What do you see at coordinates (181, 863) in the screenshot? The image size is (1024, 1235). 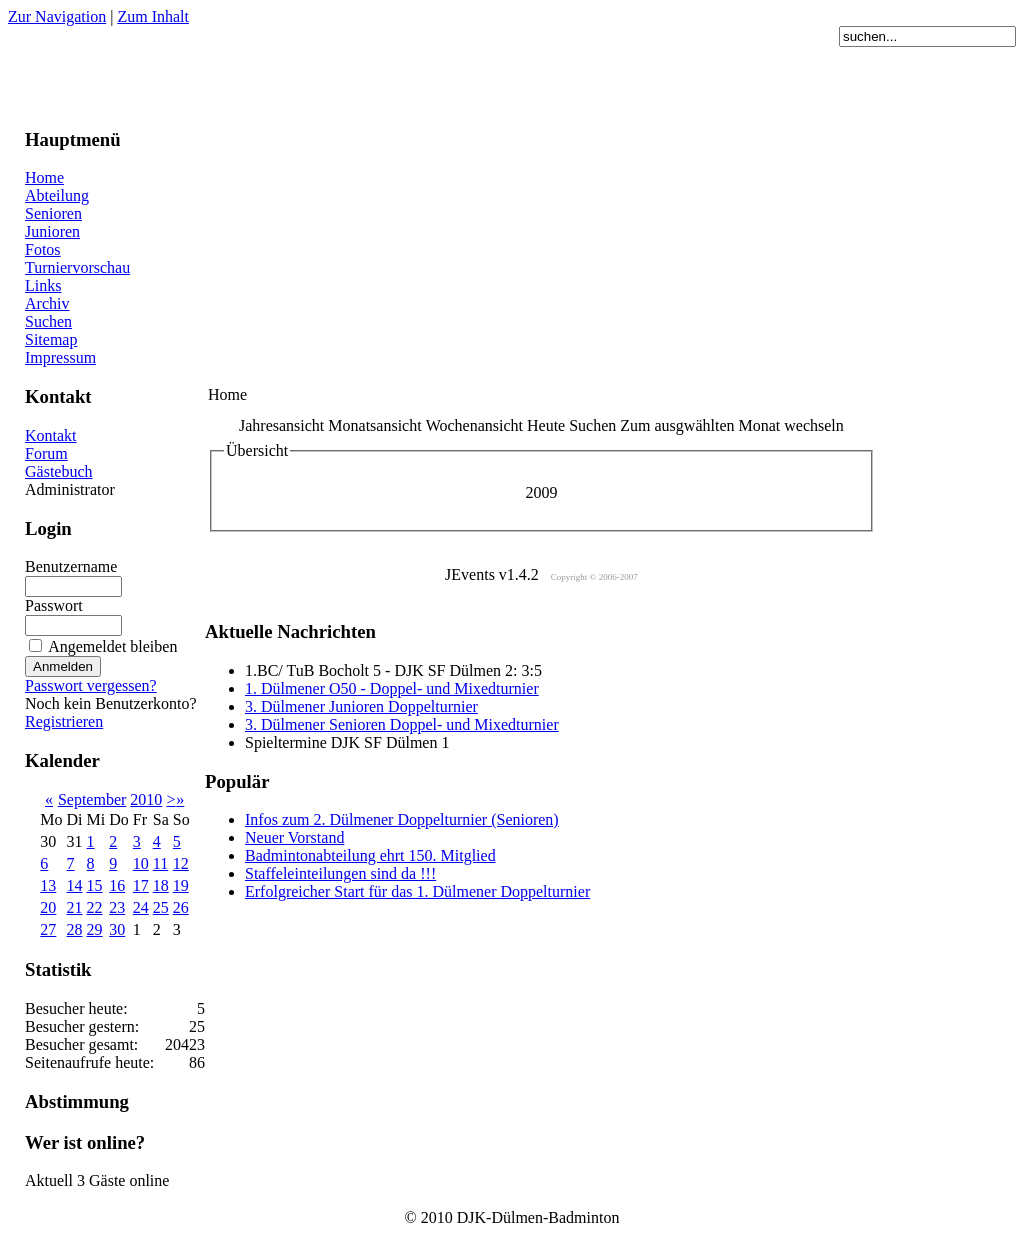 I see `12` at bounding box center [181, 863].